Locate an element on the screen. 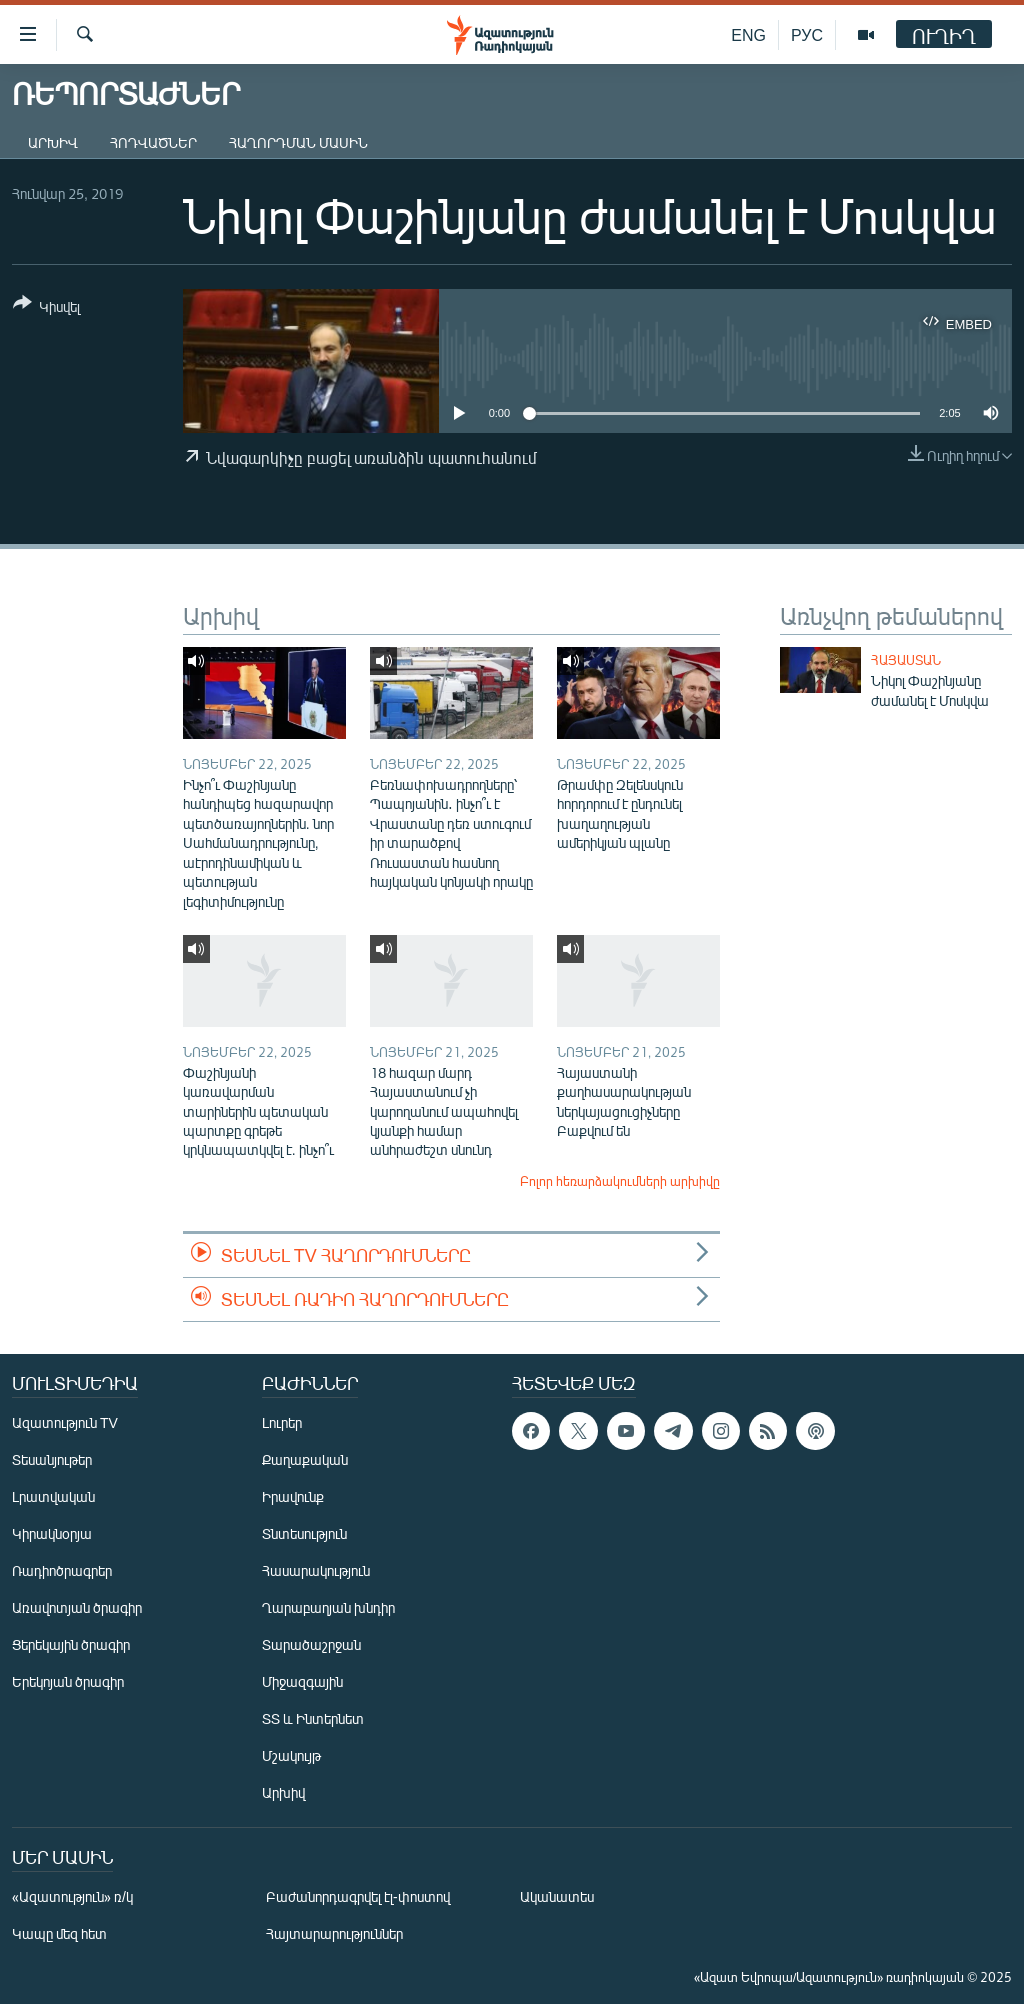 The height and width of the screenshot is (2004, 1024). Ազատություն TV is located at coordinates (65, 1422).